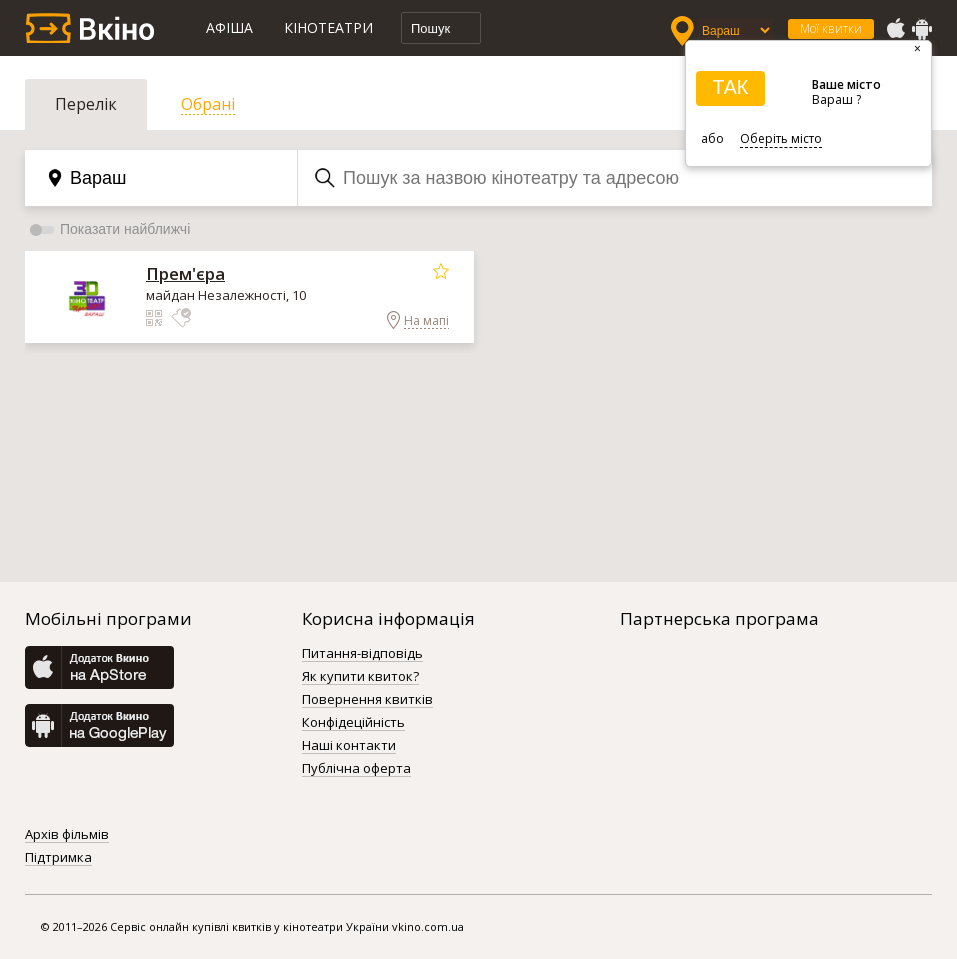  Describe the element at coordinates (229, 27) in the screenshot. I see `Афіша` at that location.